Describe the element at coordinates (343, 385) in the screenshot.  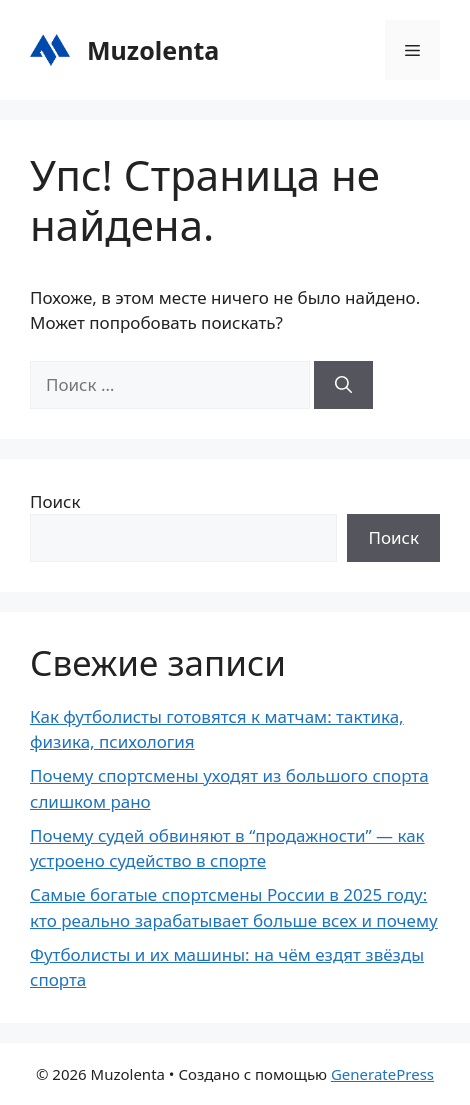
I see `[Найти]` at that location.